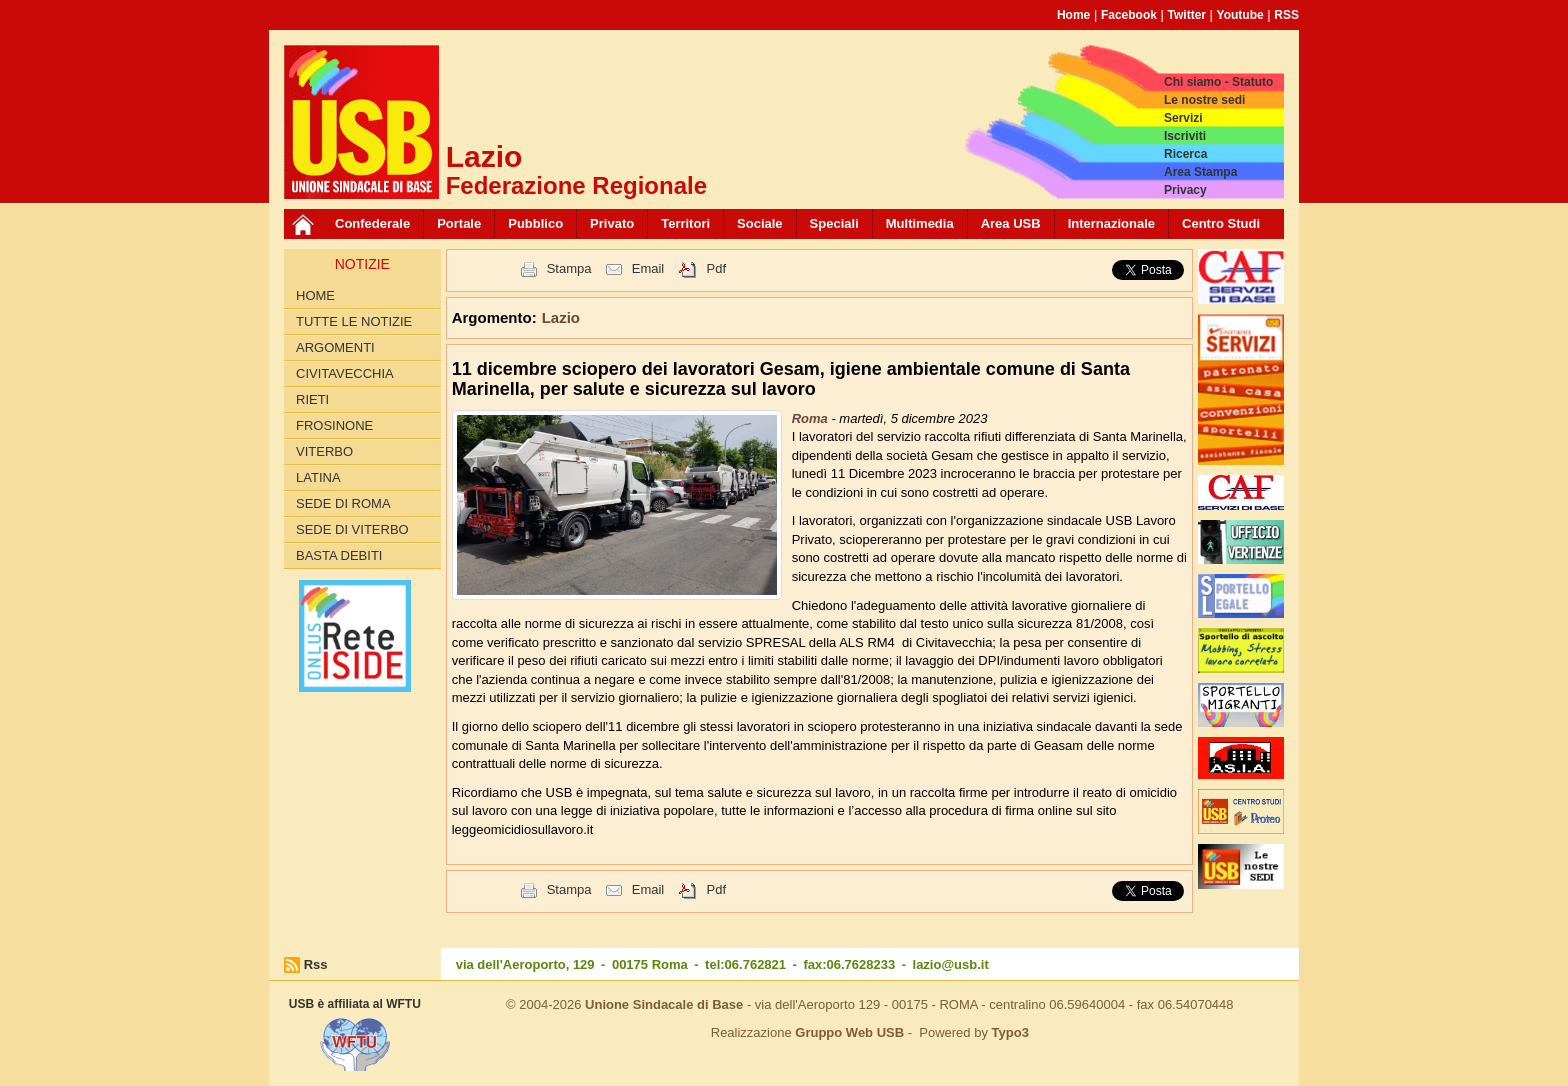 This screenshot has height=1086, width=1568. What do you see at coordinates (316, 964) in the screenshot?
I see `Rss` at bounding box center [316, 964].